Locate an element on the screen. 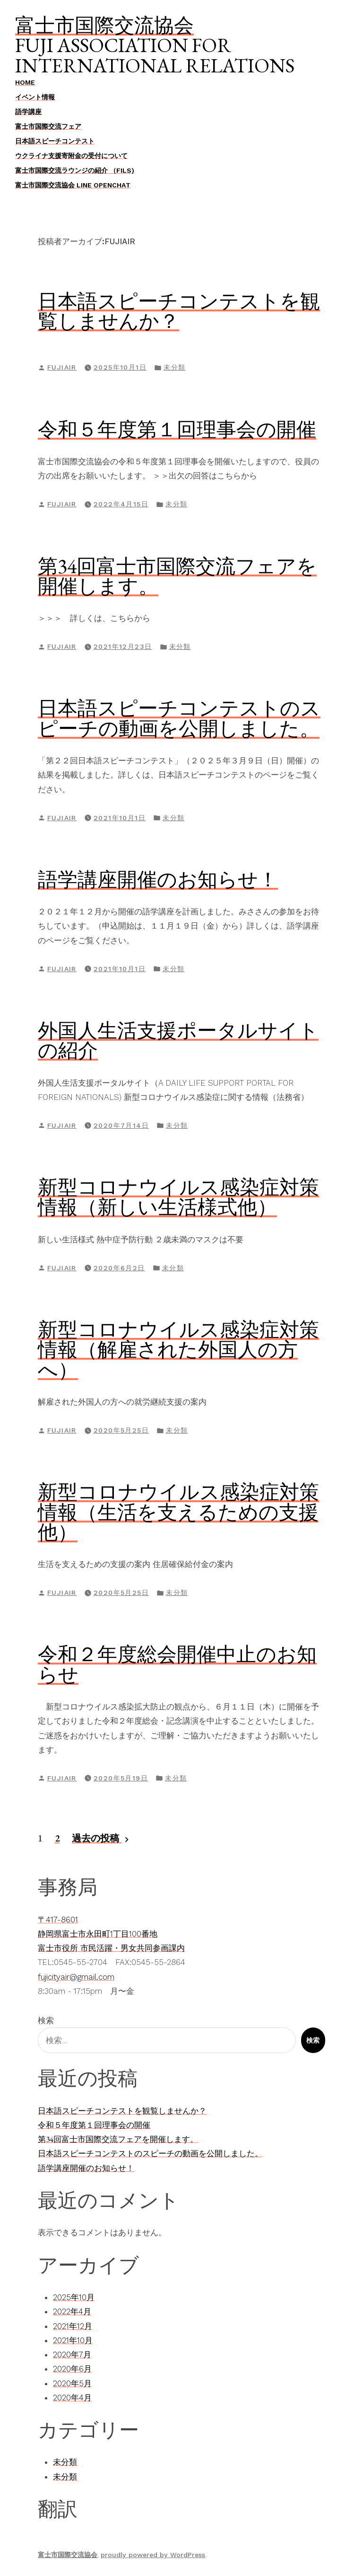 The height and width of the screenshot is (2576, 363). 未分類 is located at coordinates (174, 367).